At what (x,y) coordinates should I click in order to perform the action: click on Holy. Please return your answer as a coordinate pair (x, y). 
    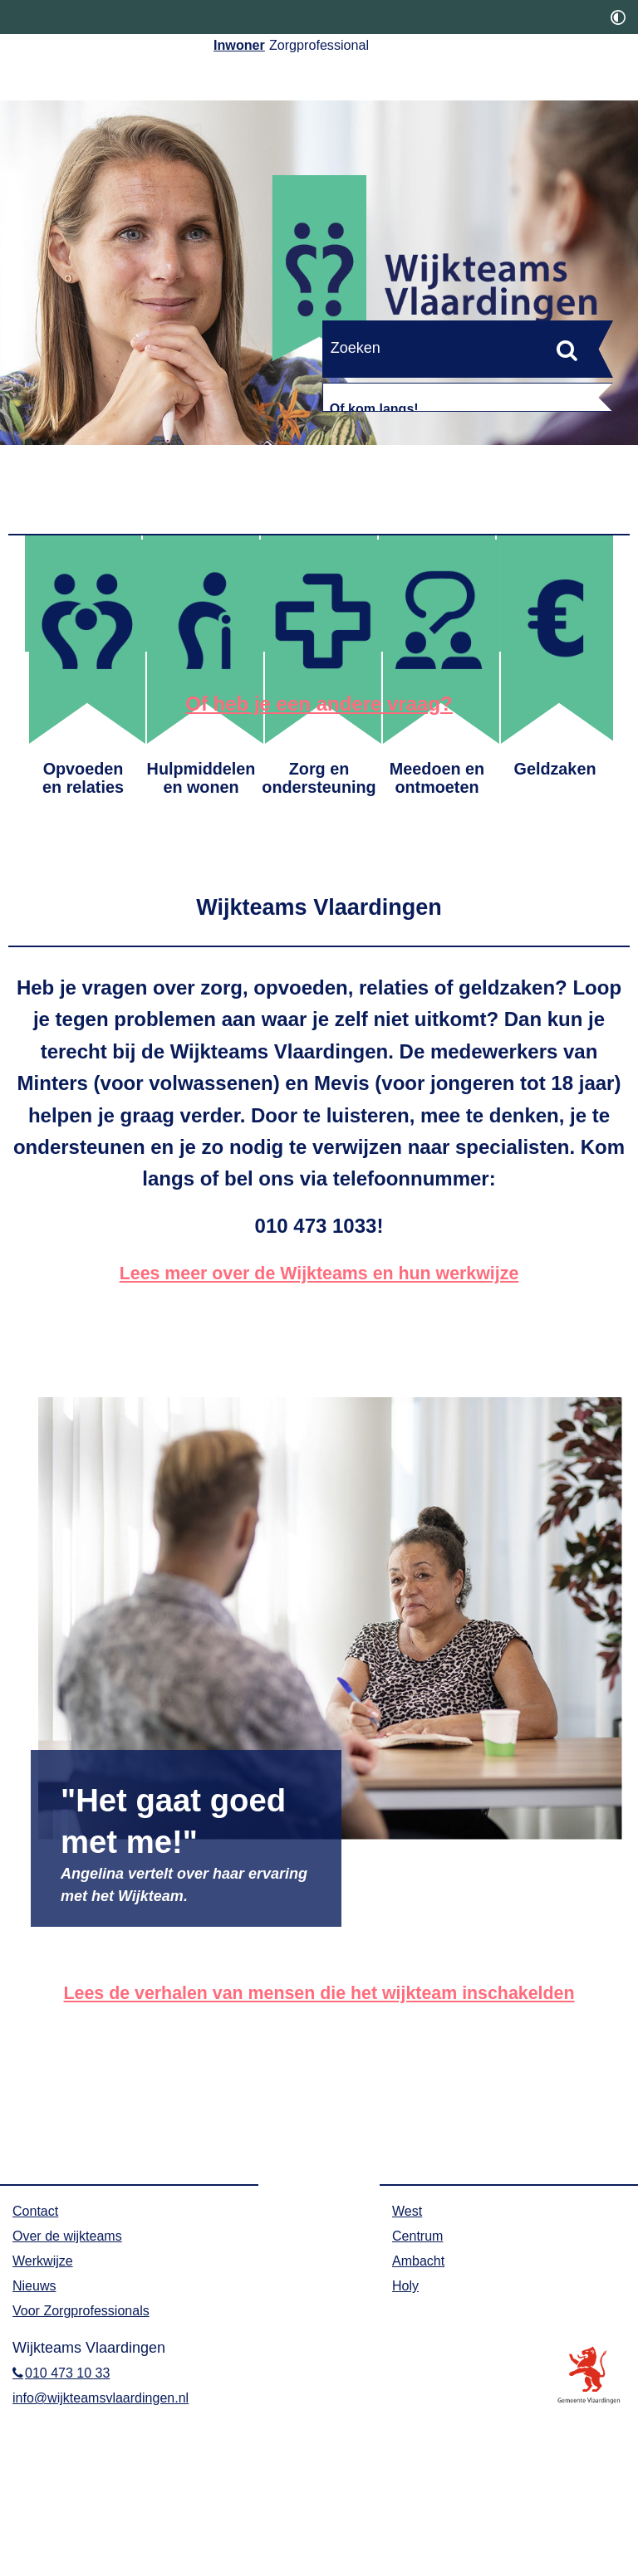
    Looking at the image, I should click on (407, 2451).